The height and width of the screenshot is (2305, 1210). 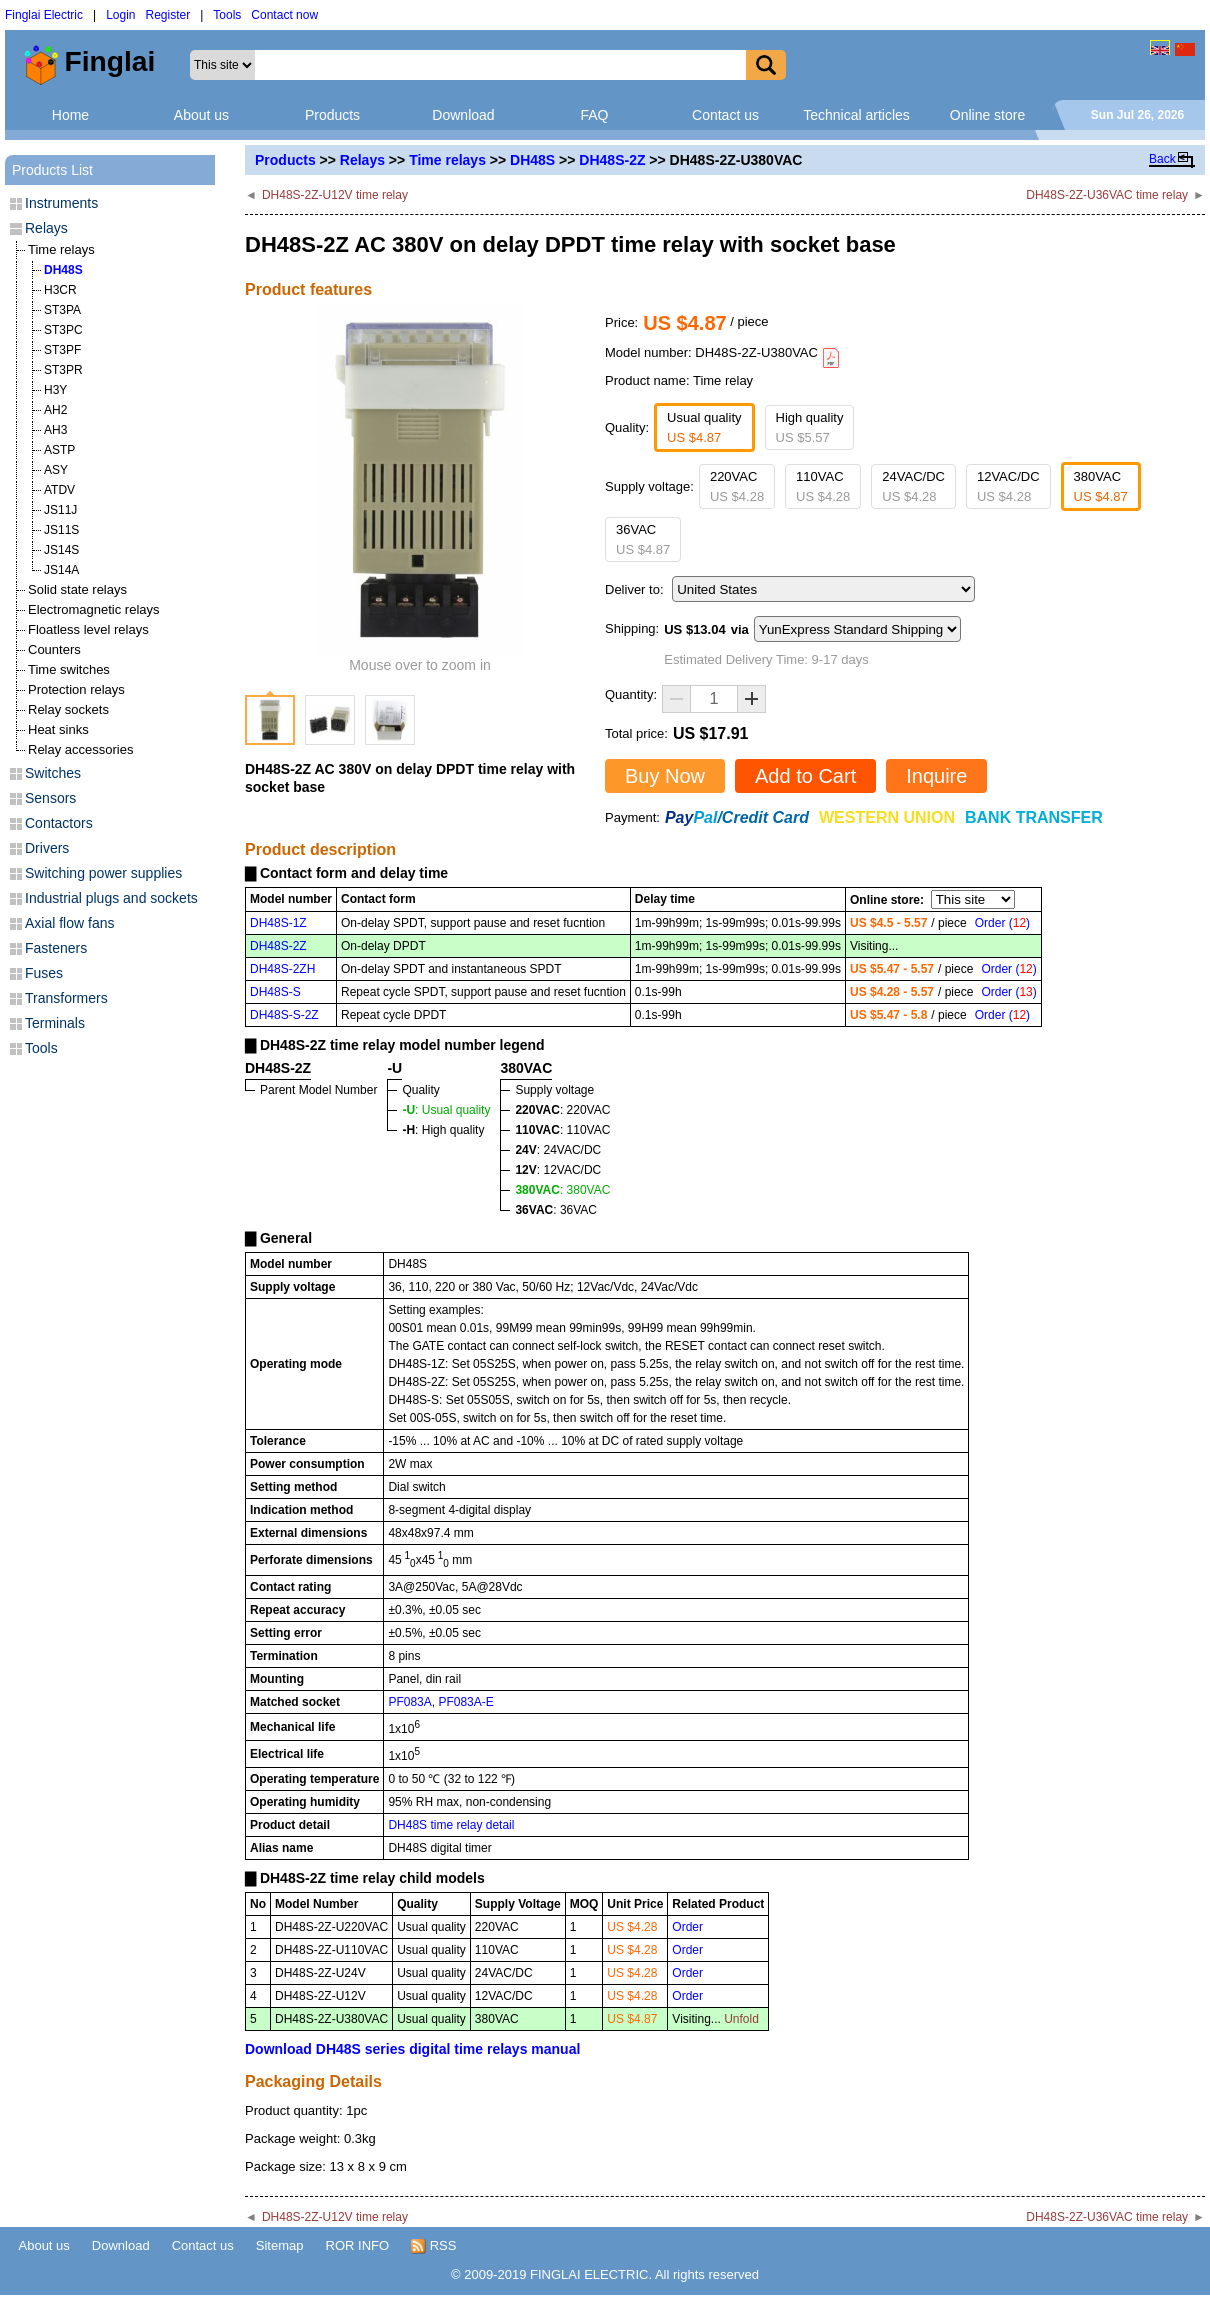 I want to click on H3Y, so click(x=55, y=390).